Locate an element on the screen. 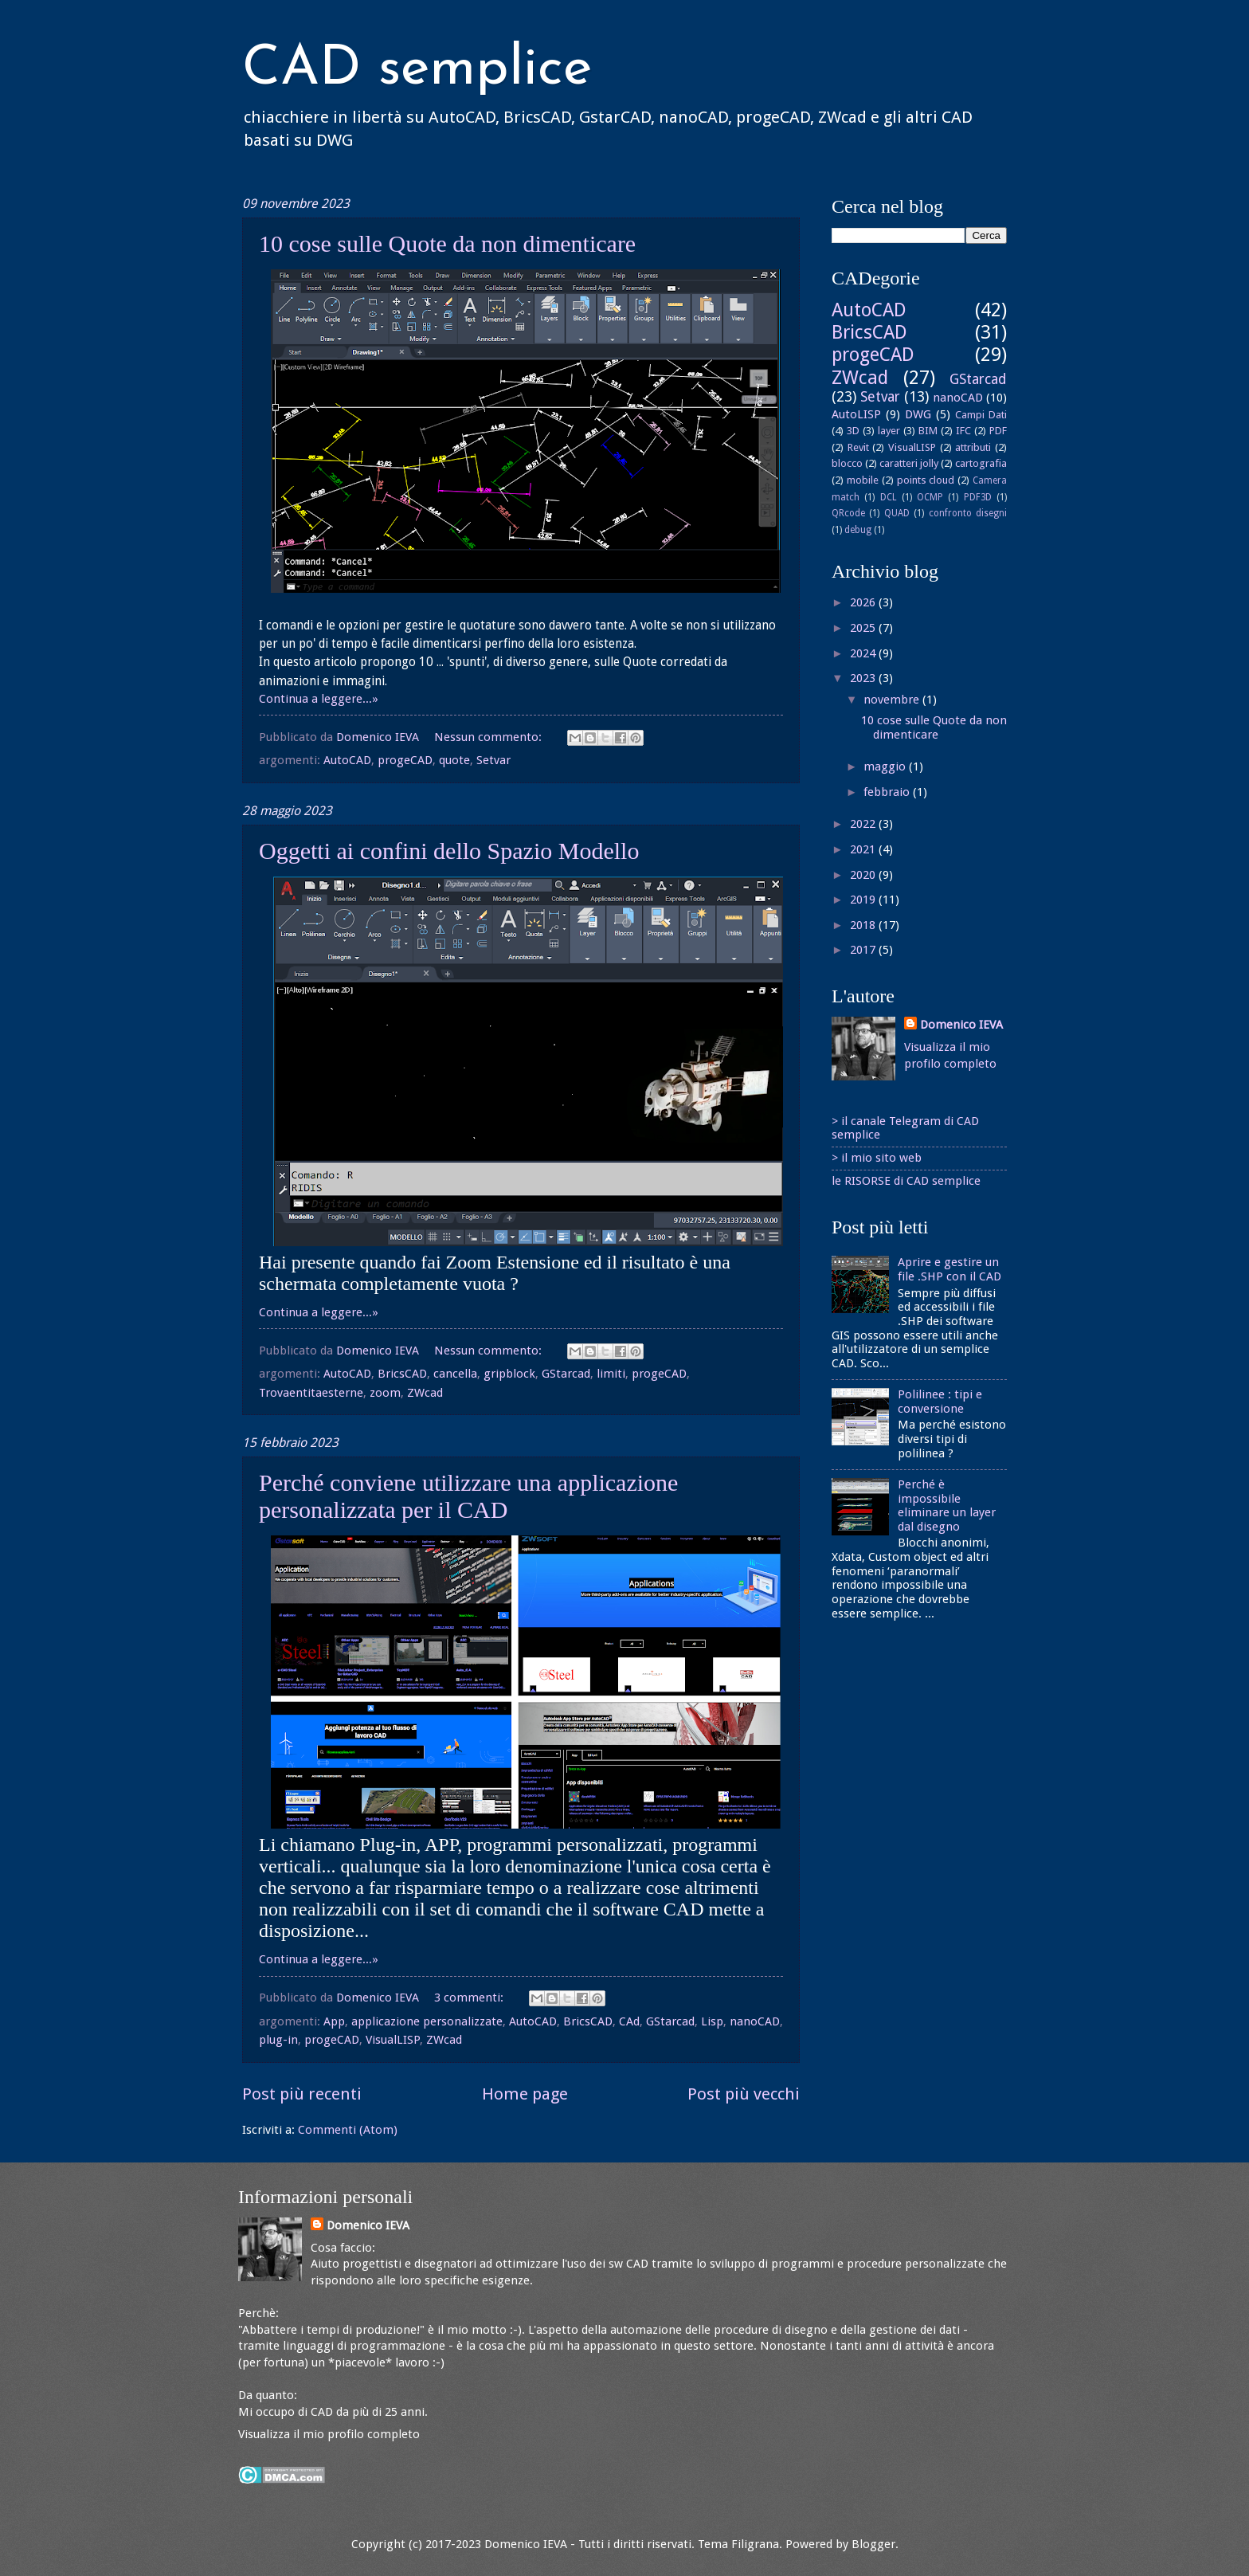  points cloud is located at coordinates (926, 480).